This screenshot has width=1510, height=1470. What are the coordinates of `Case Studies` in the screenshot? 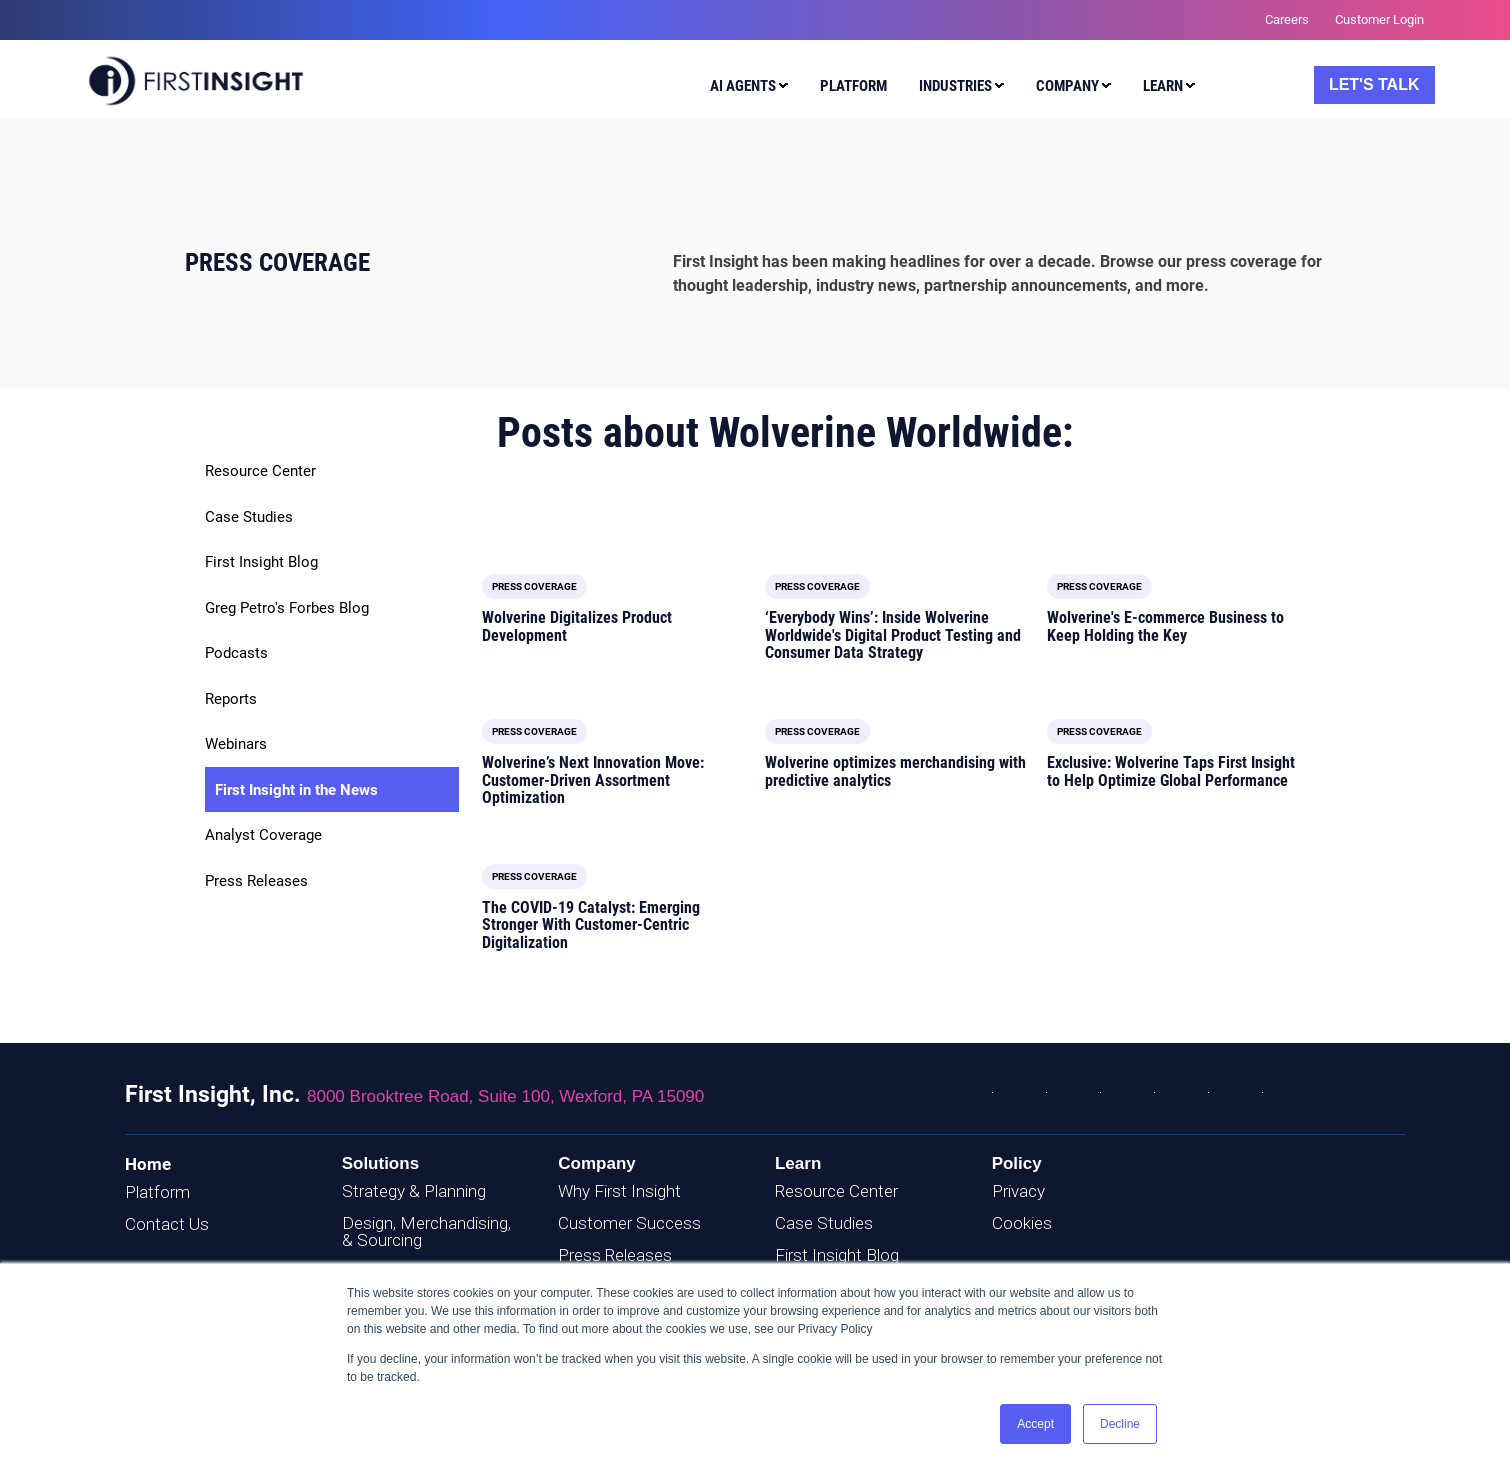 It's located at (249, 517).